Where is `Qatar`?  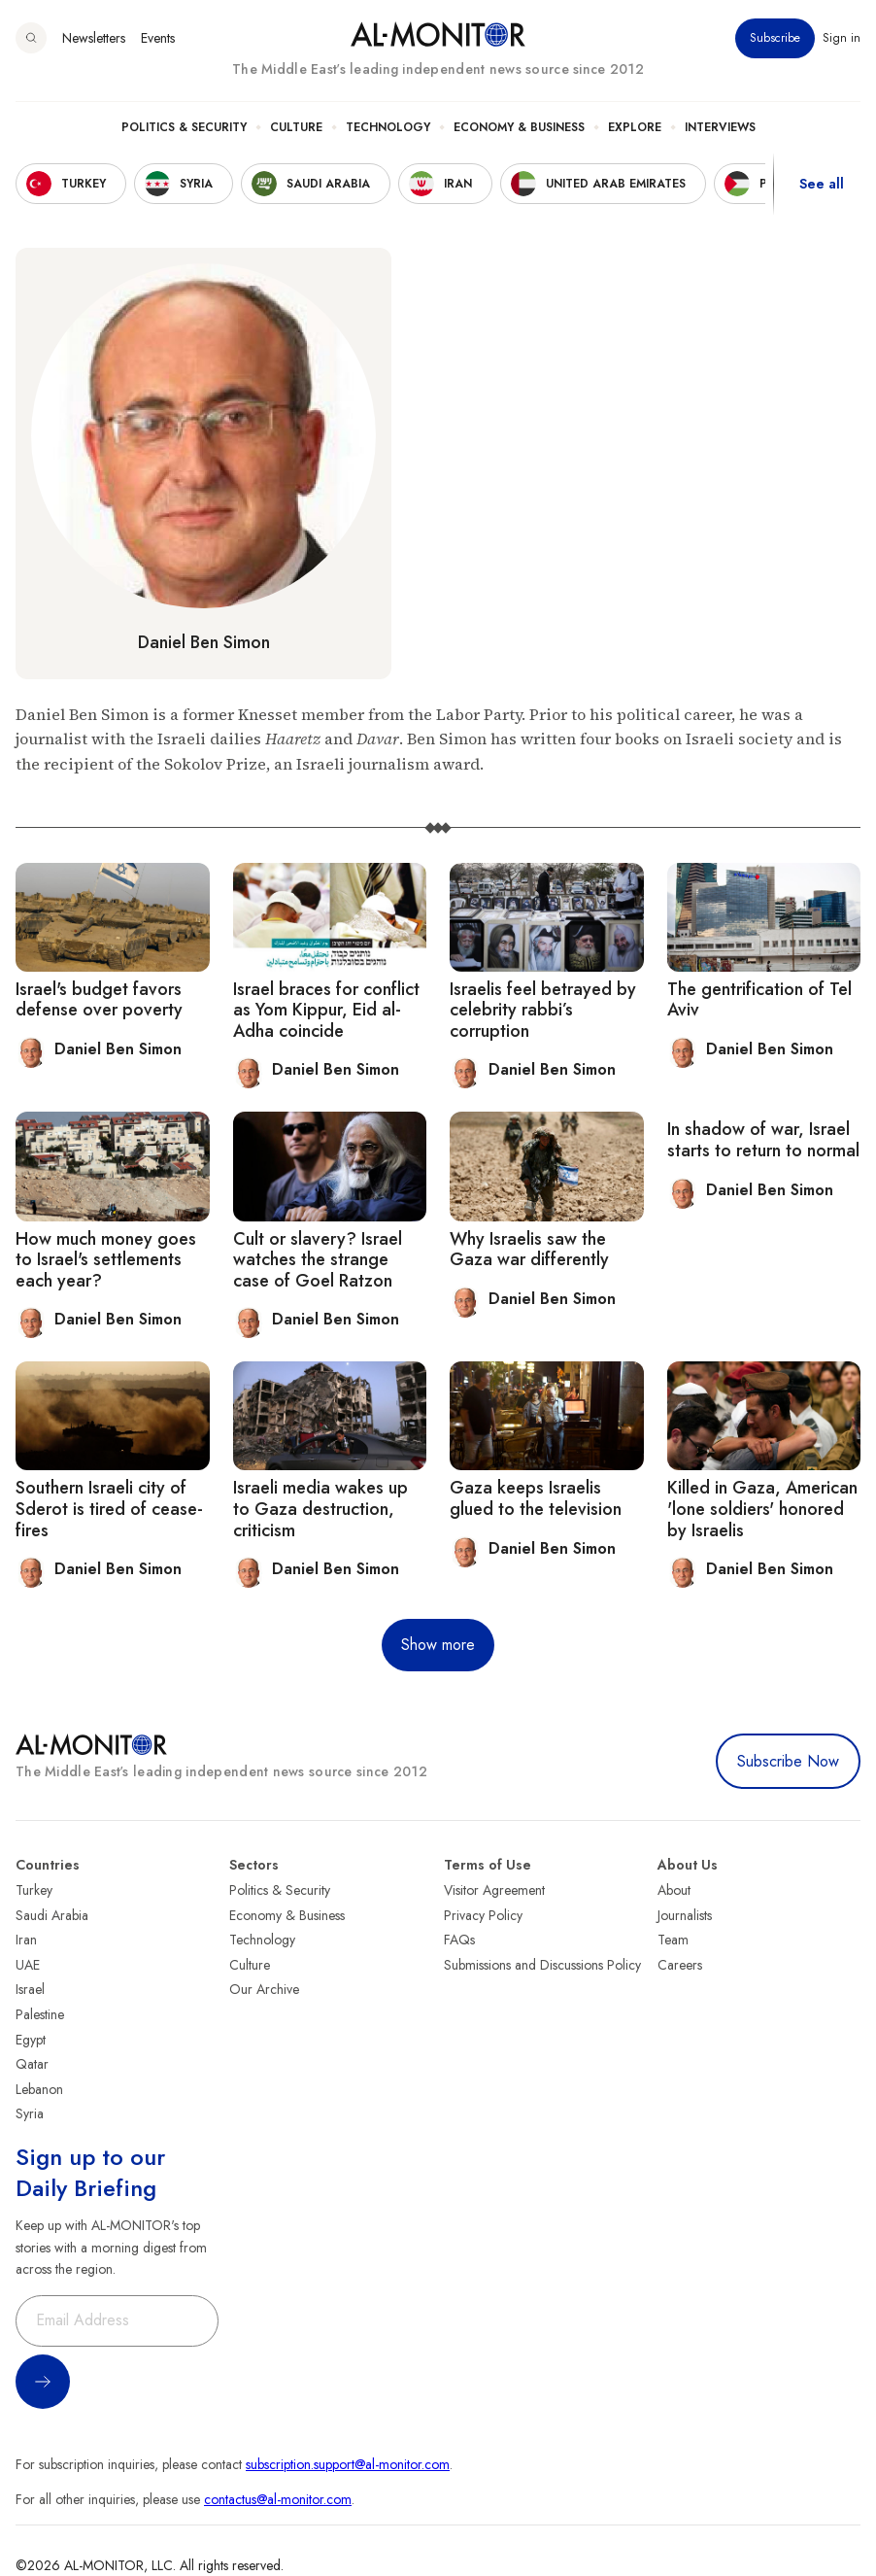
Qatar is located at coordinates (32, 2064).